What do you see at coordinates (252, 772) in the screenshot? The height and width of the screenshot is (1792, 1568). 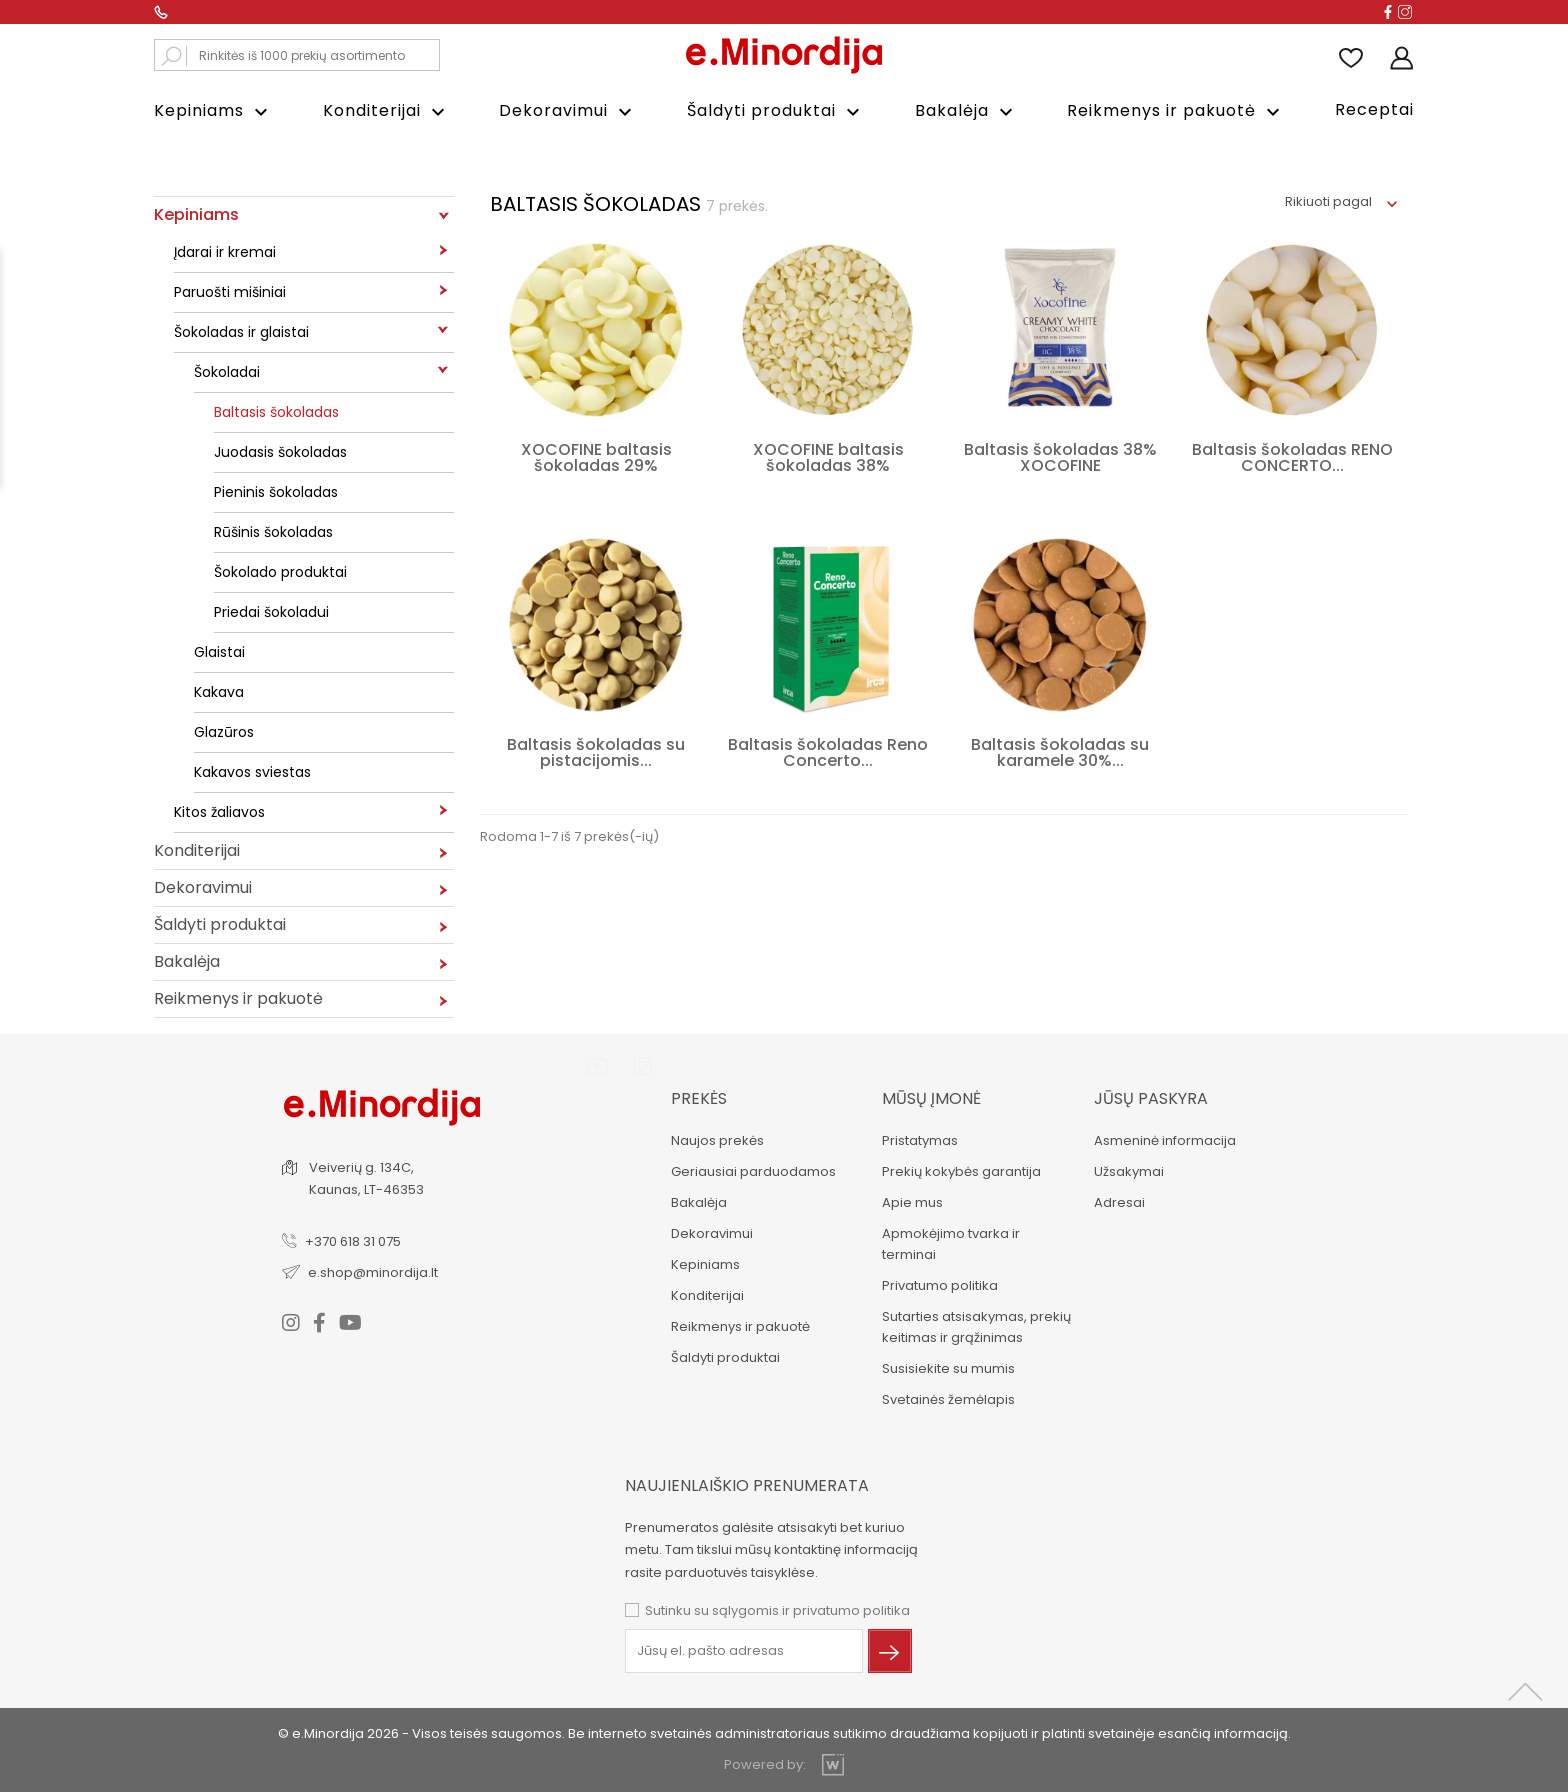 I see `Kakavos sviestas` at bounding box center [252, 772].